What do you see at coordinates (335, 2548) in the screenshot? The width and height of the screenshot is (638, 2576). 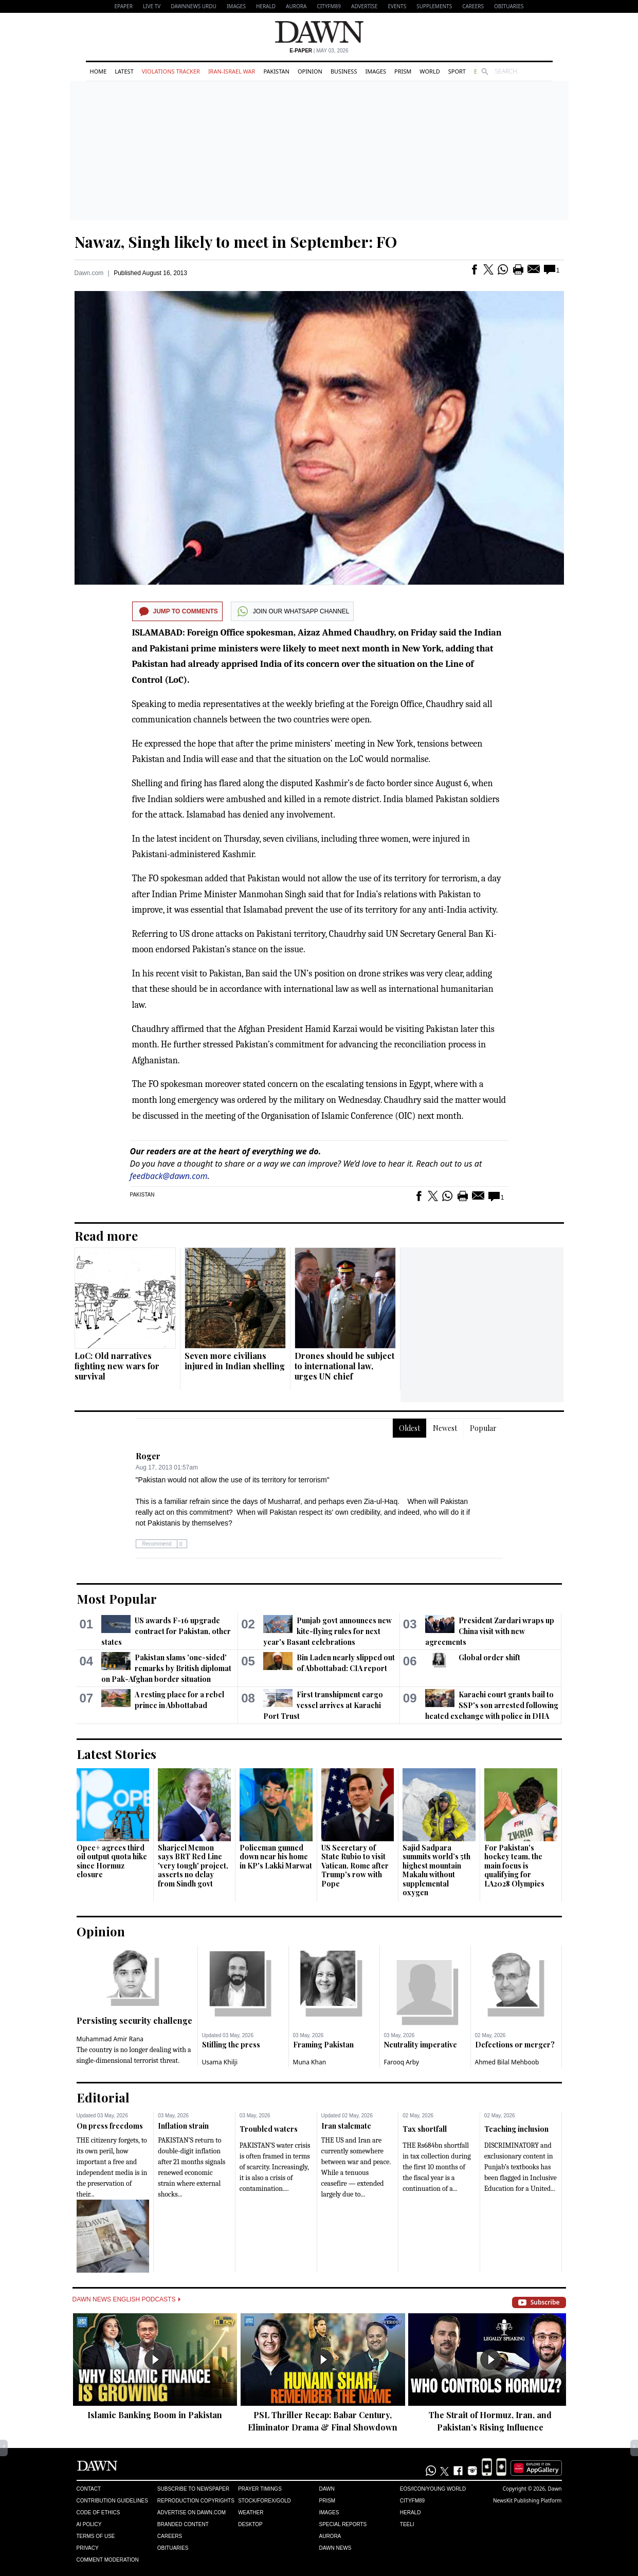 I see `Dawn News` at bounding box center [335, 2548].